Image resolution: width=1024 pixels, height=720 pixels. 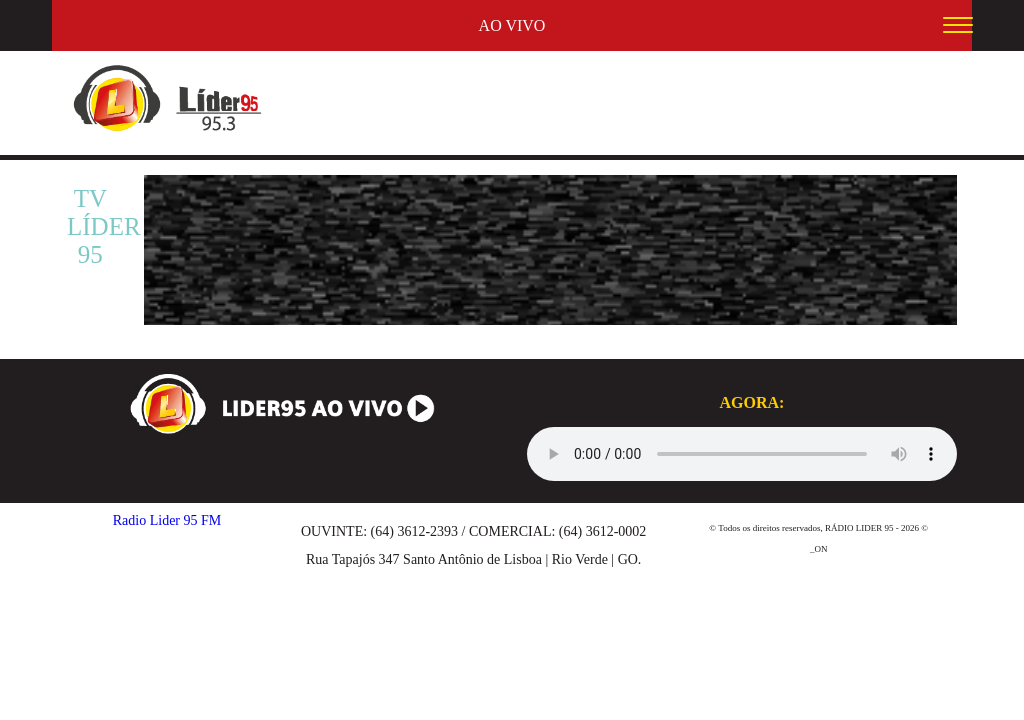 What do you see at coordinates (415, 531) in the screenshot?
I see `(64) 3612-2393` at bounding box center [415, 531].